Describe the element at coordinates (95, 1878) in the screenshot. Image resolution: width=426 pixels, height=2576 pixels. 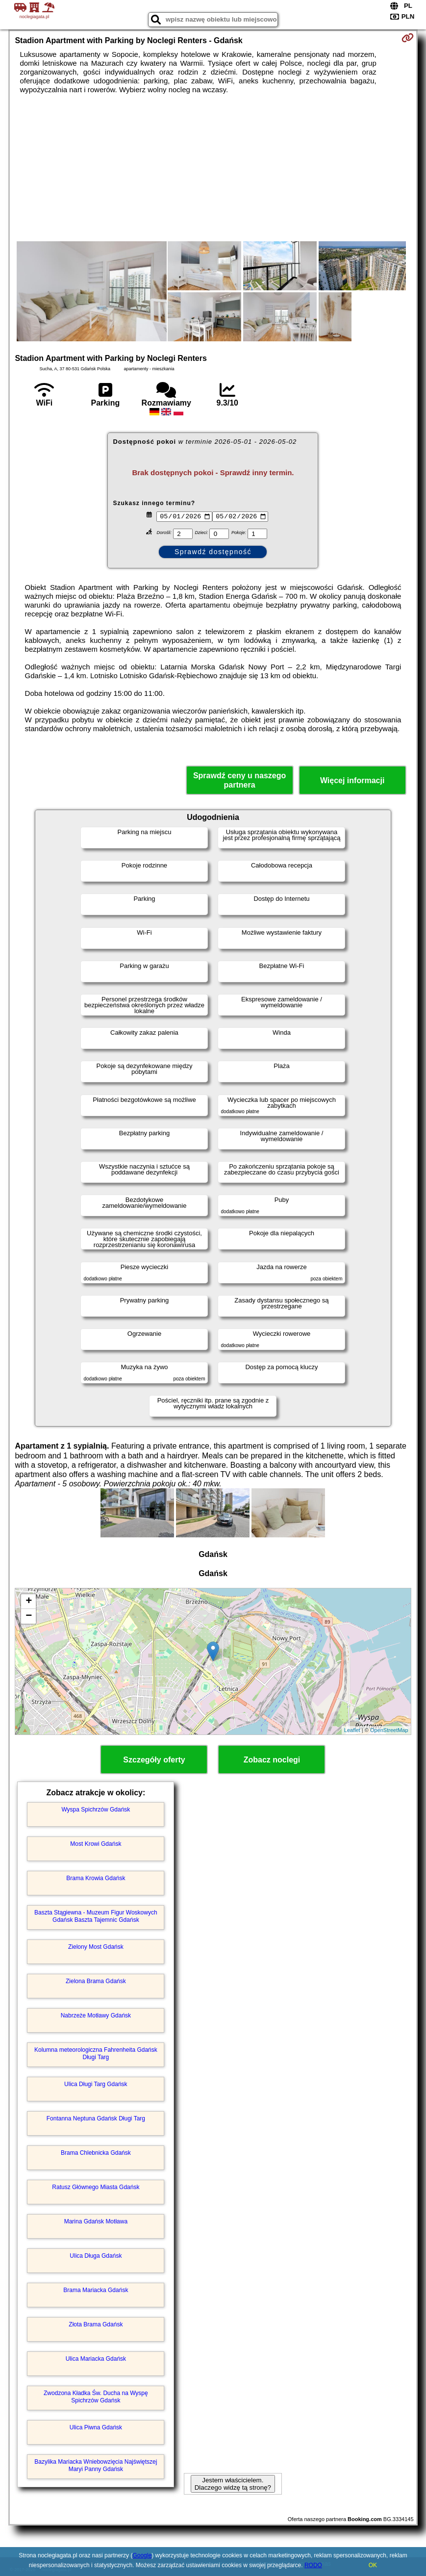
I see `Brama Krowia Gdańsk` at that location.